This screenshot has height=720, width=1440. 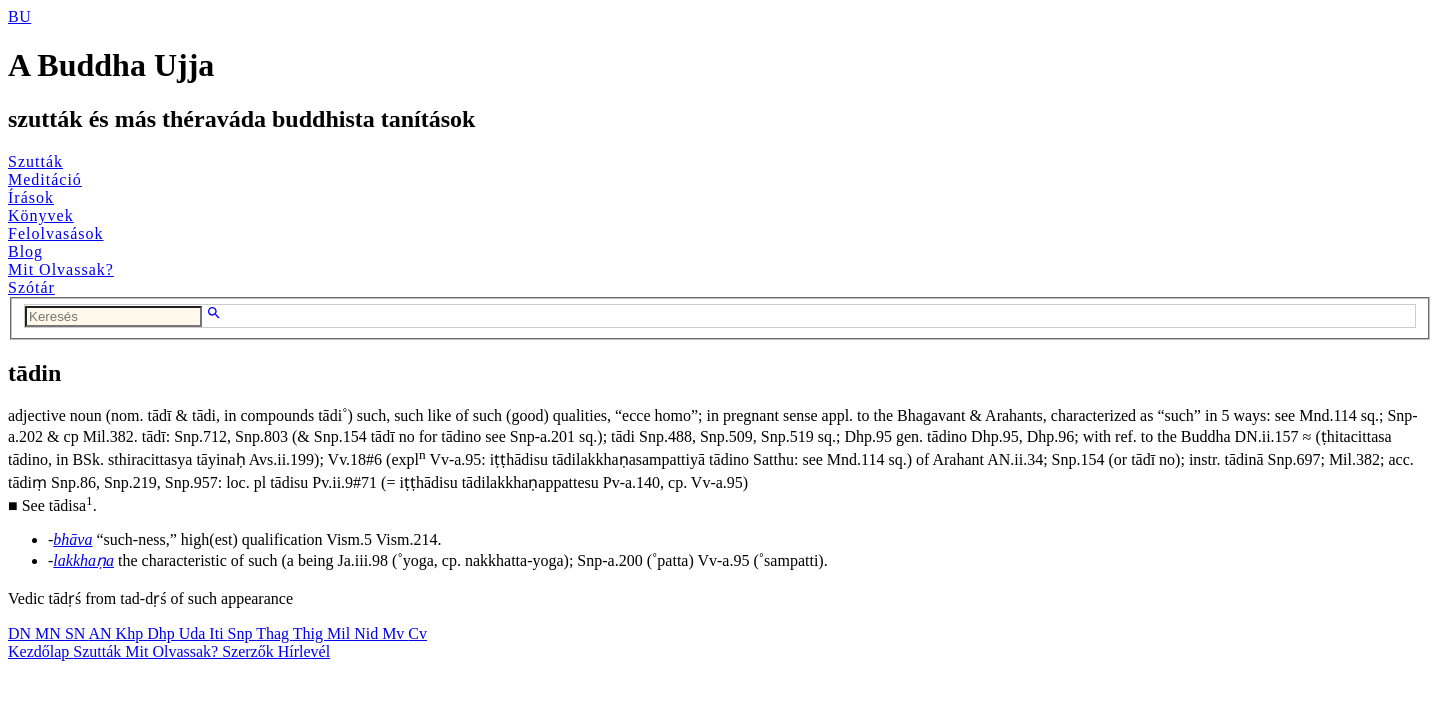 I want to click on Kezdőlap, so click(x=40, y=651).